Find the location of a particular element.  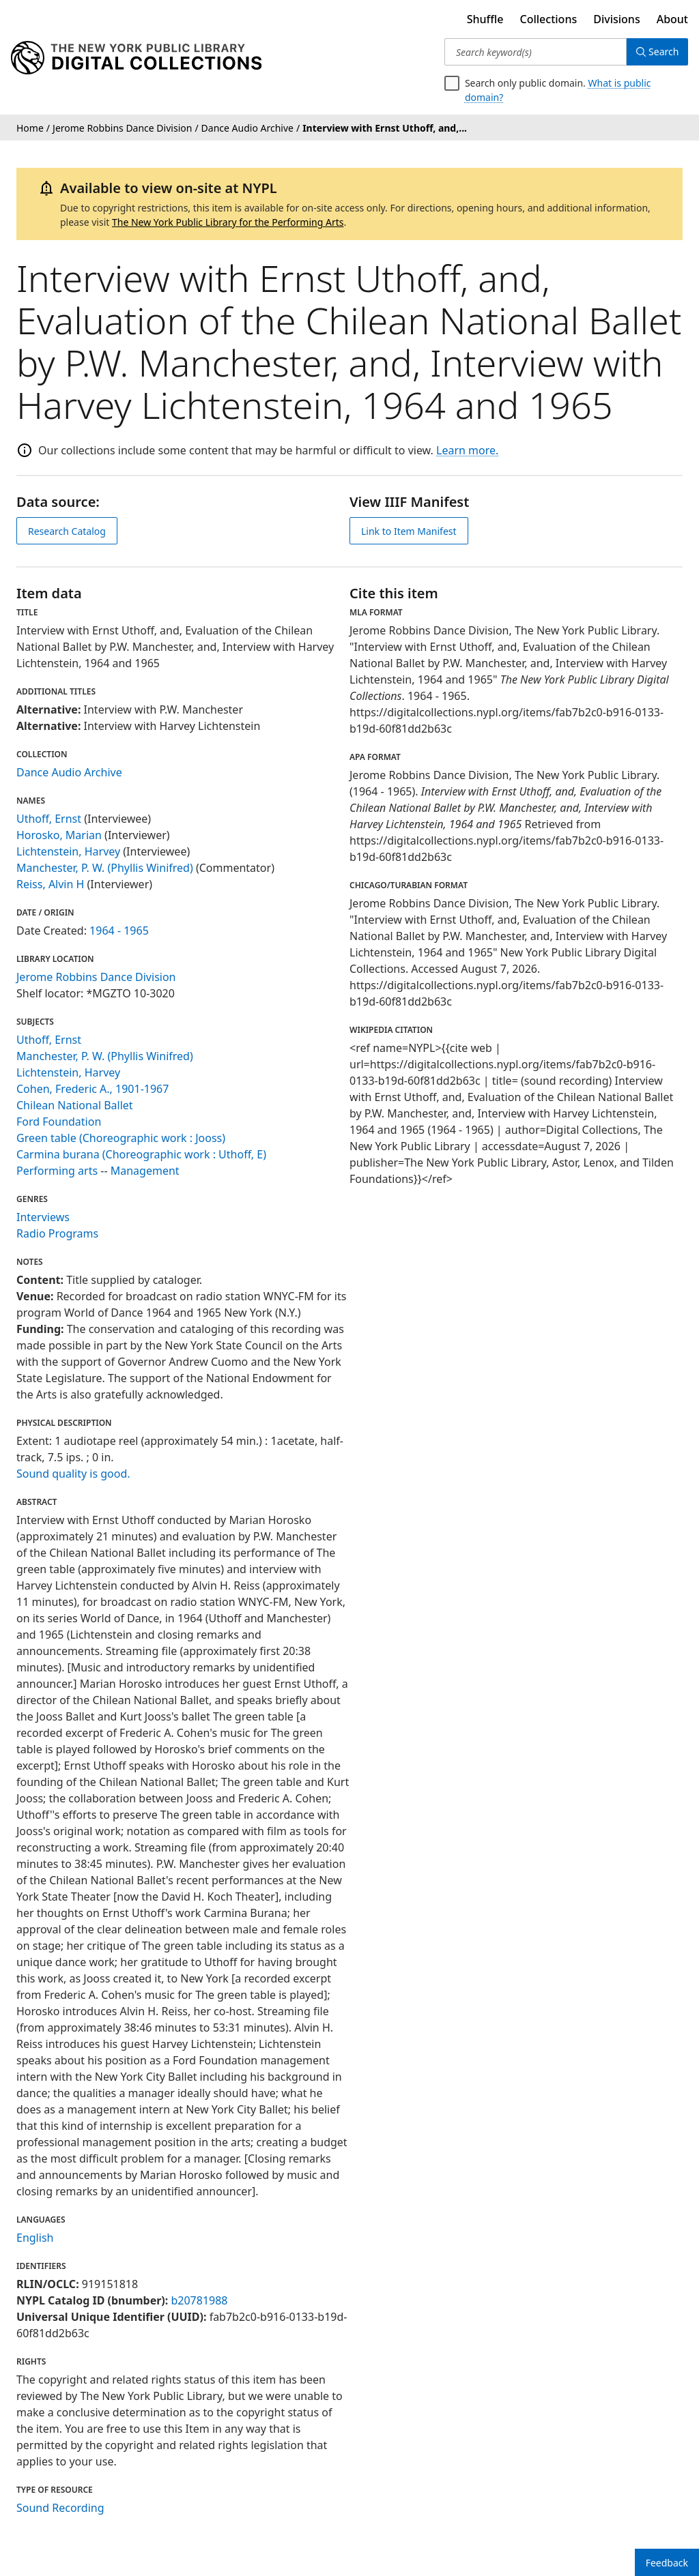

Dance Audio Archive is located at coordinates (69, 772).